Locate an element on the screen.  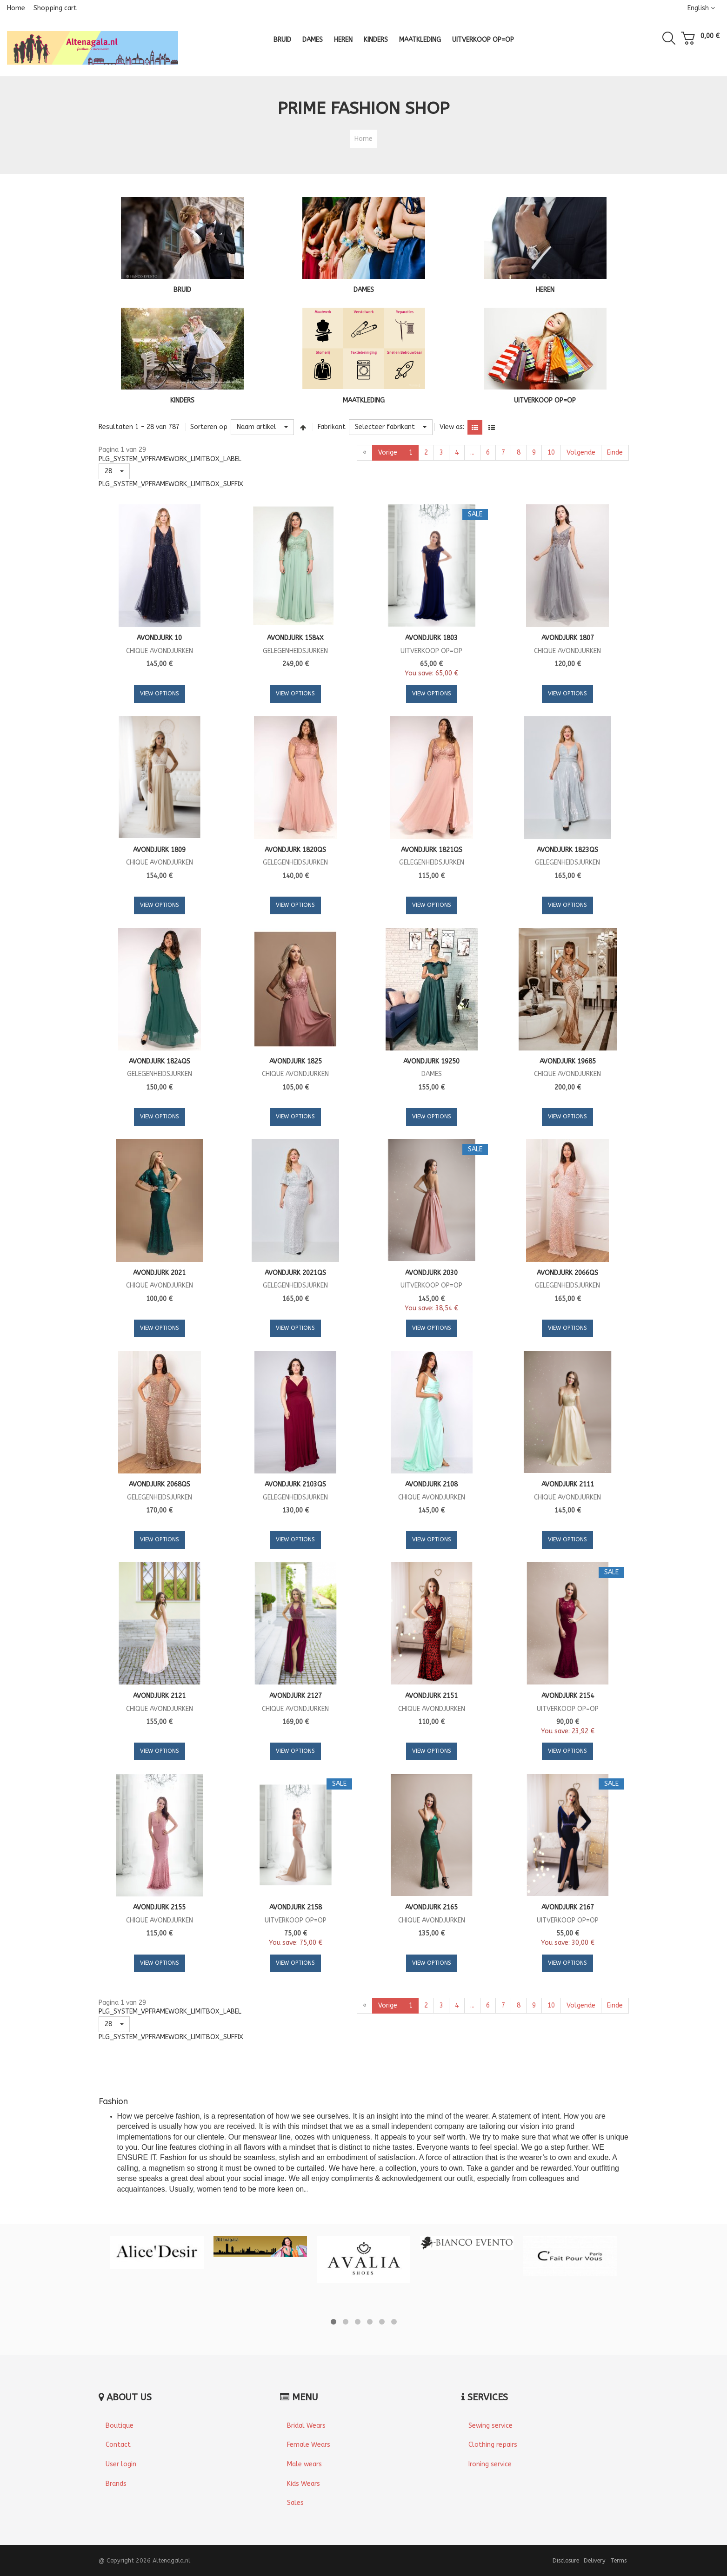
Avondjurk 1803 is located at coordinates (431, 638).